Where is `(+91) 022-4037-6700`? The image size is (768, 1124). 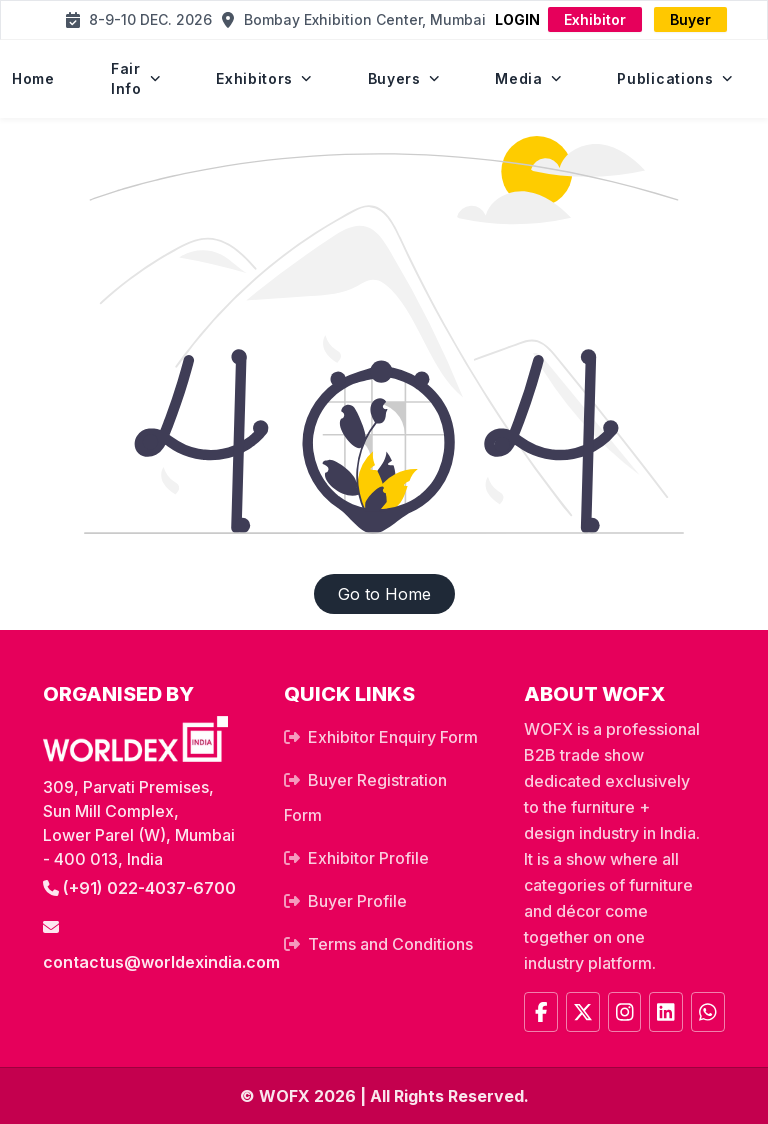 (+91) 022-4037-6700 is located at coordinates (139, 888).